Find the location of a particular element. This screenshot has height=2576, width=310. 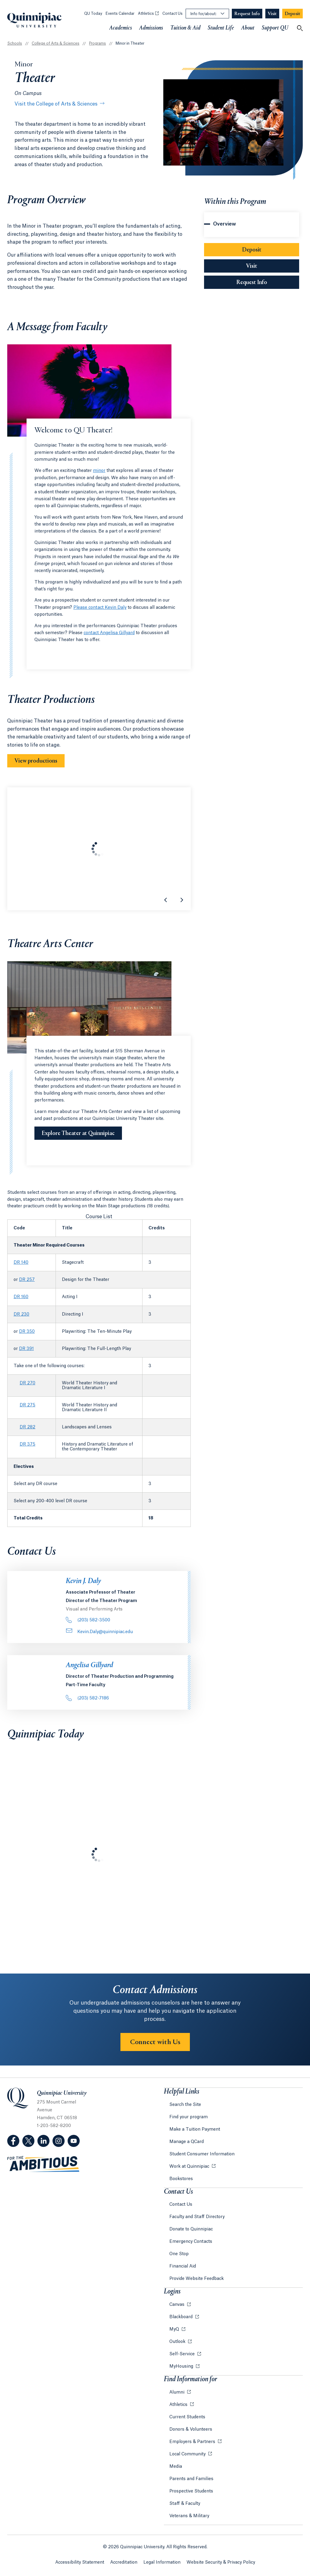

DR 160 is located at coordinates (21, 1297).